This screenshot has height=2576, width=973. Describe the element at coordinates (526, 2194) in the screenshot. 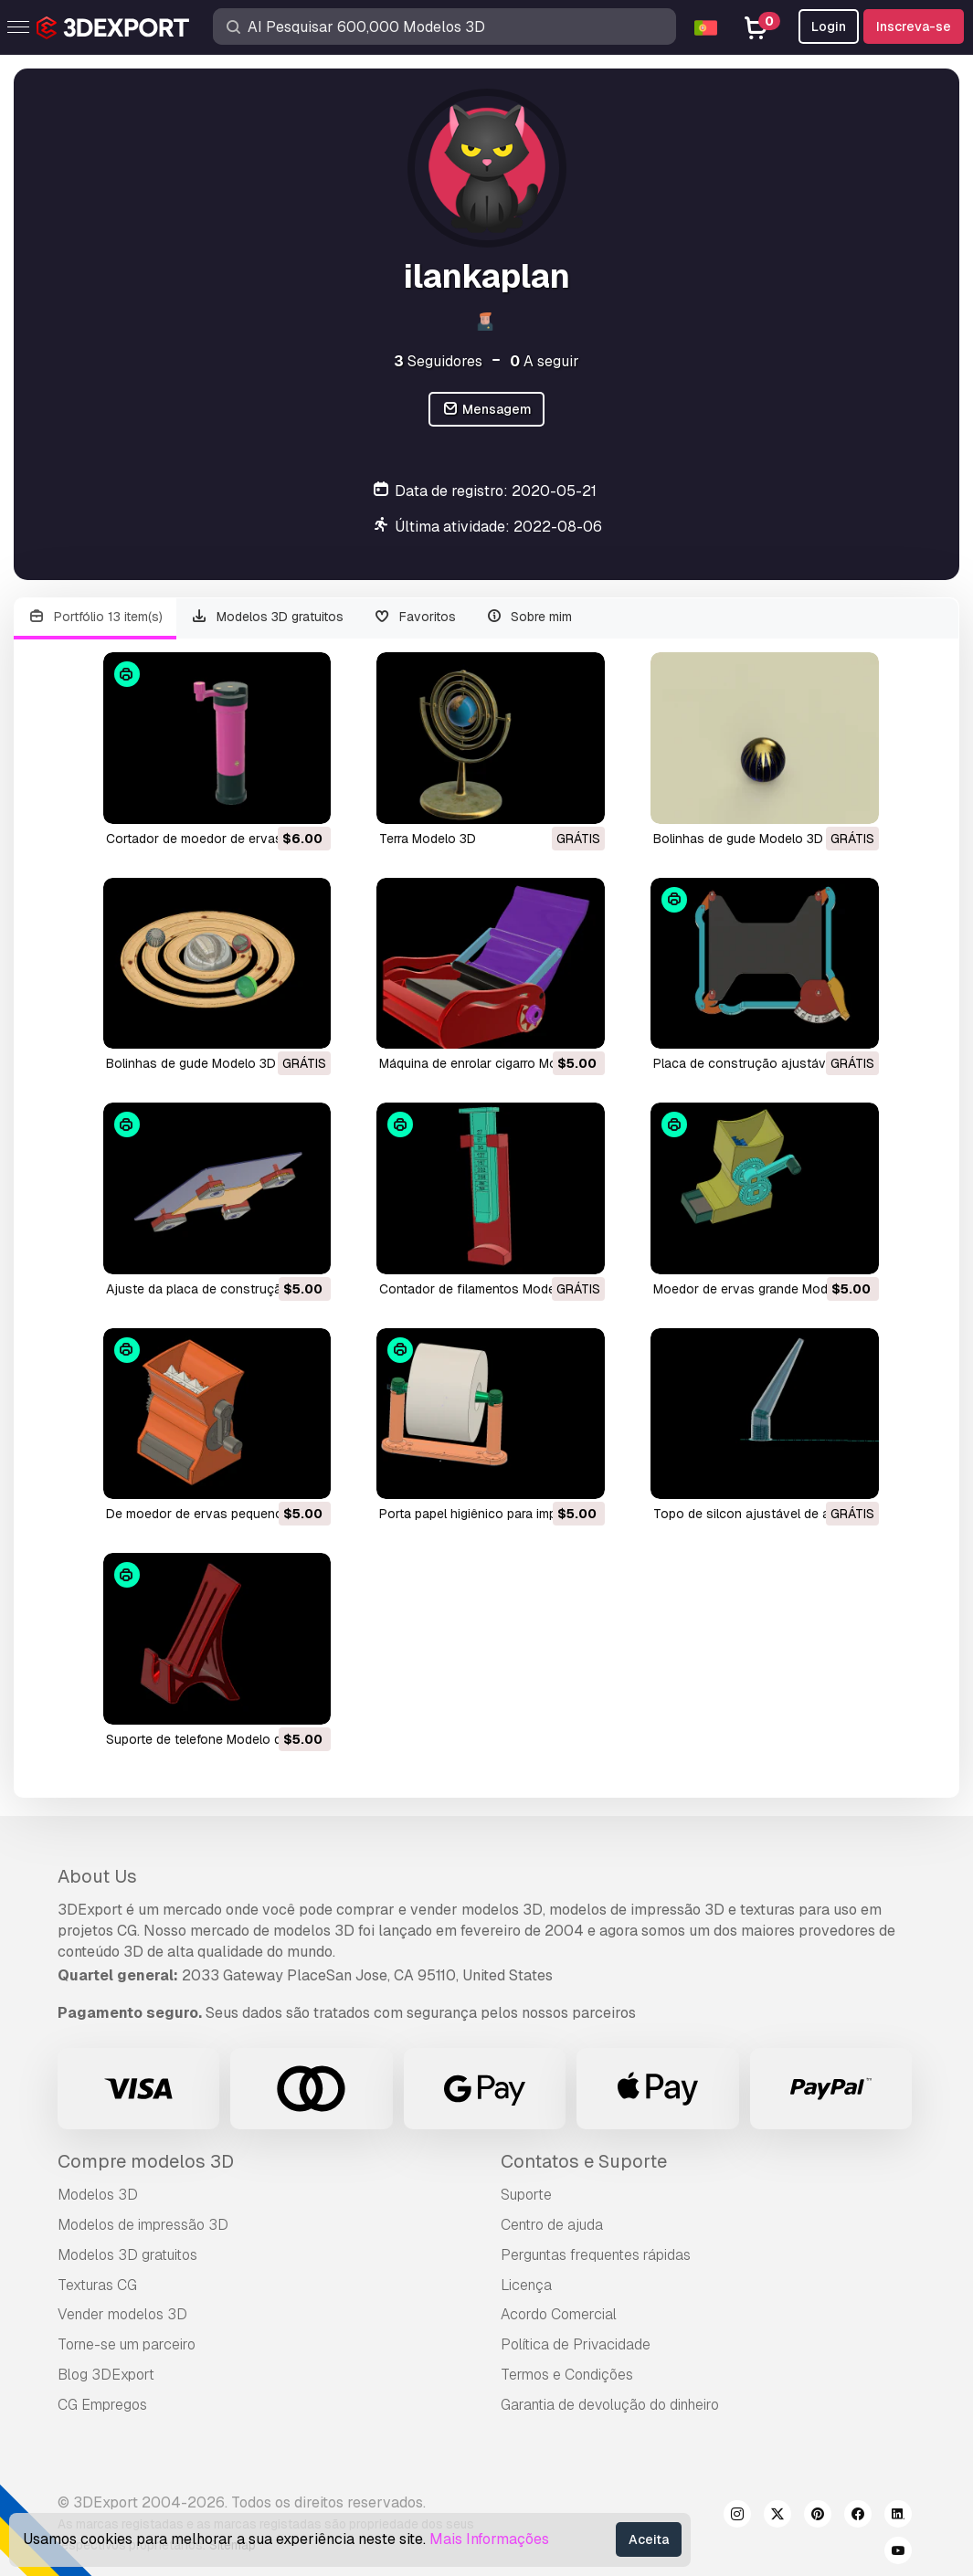

I see `Suporte` at that location.